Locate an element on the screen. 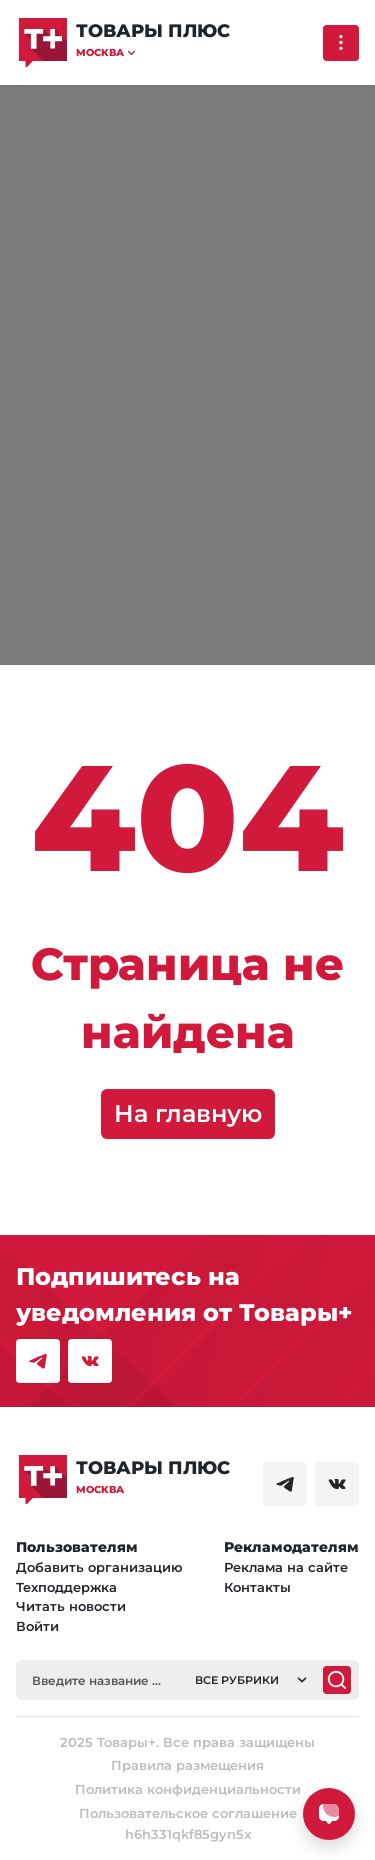  Пользовательское соглашение is located at coordinates (188, 1813).